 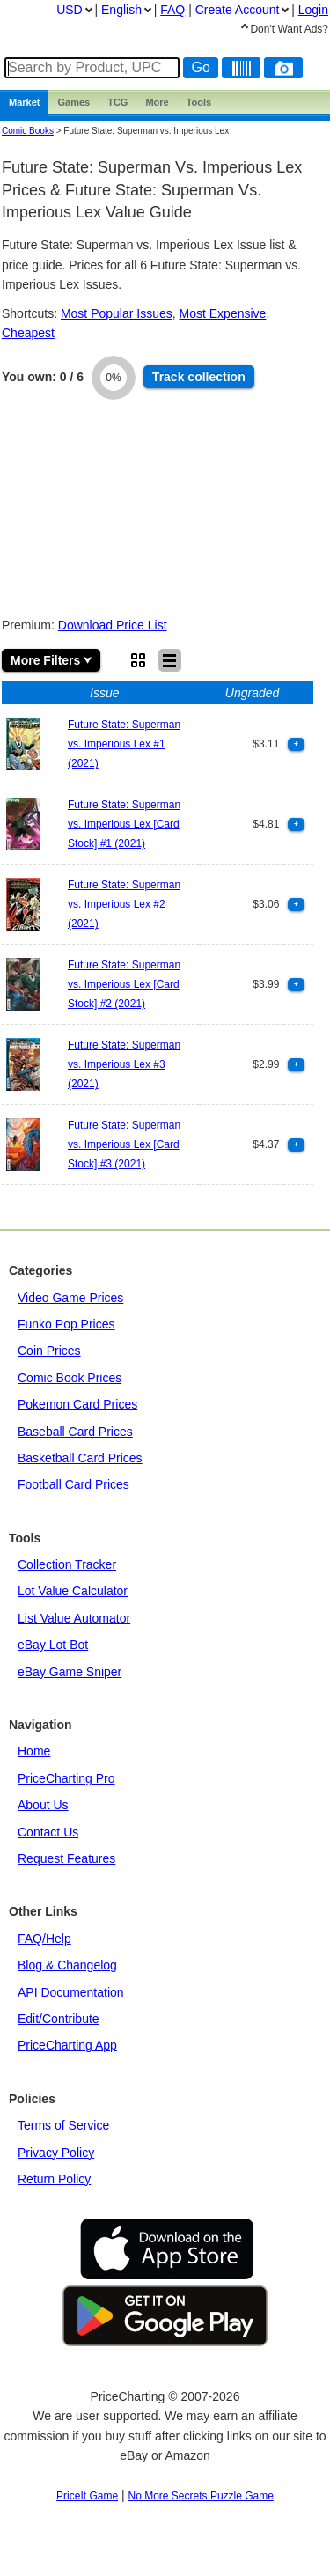 What do you see at coordinates (43, 1805) in the screenshot?
I see `About Us` at bounding box center [43, 1805].